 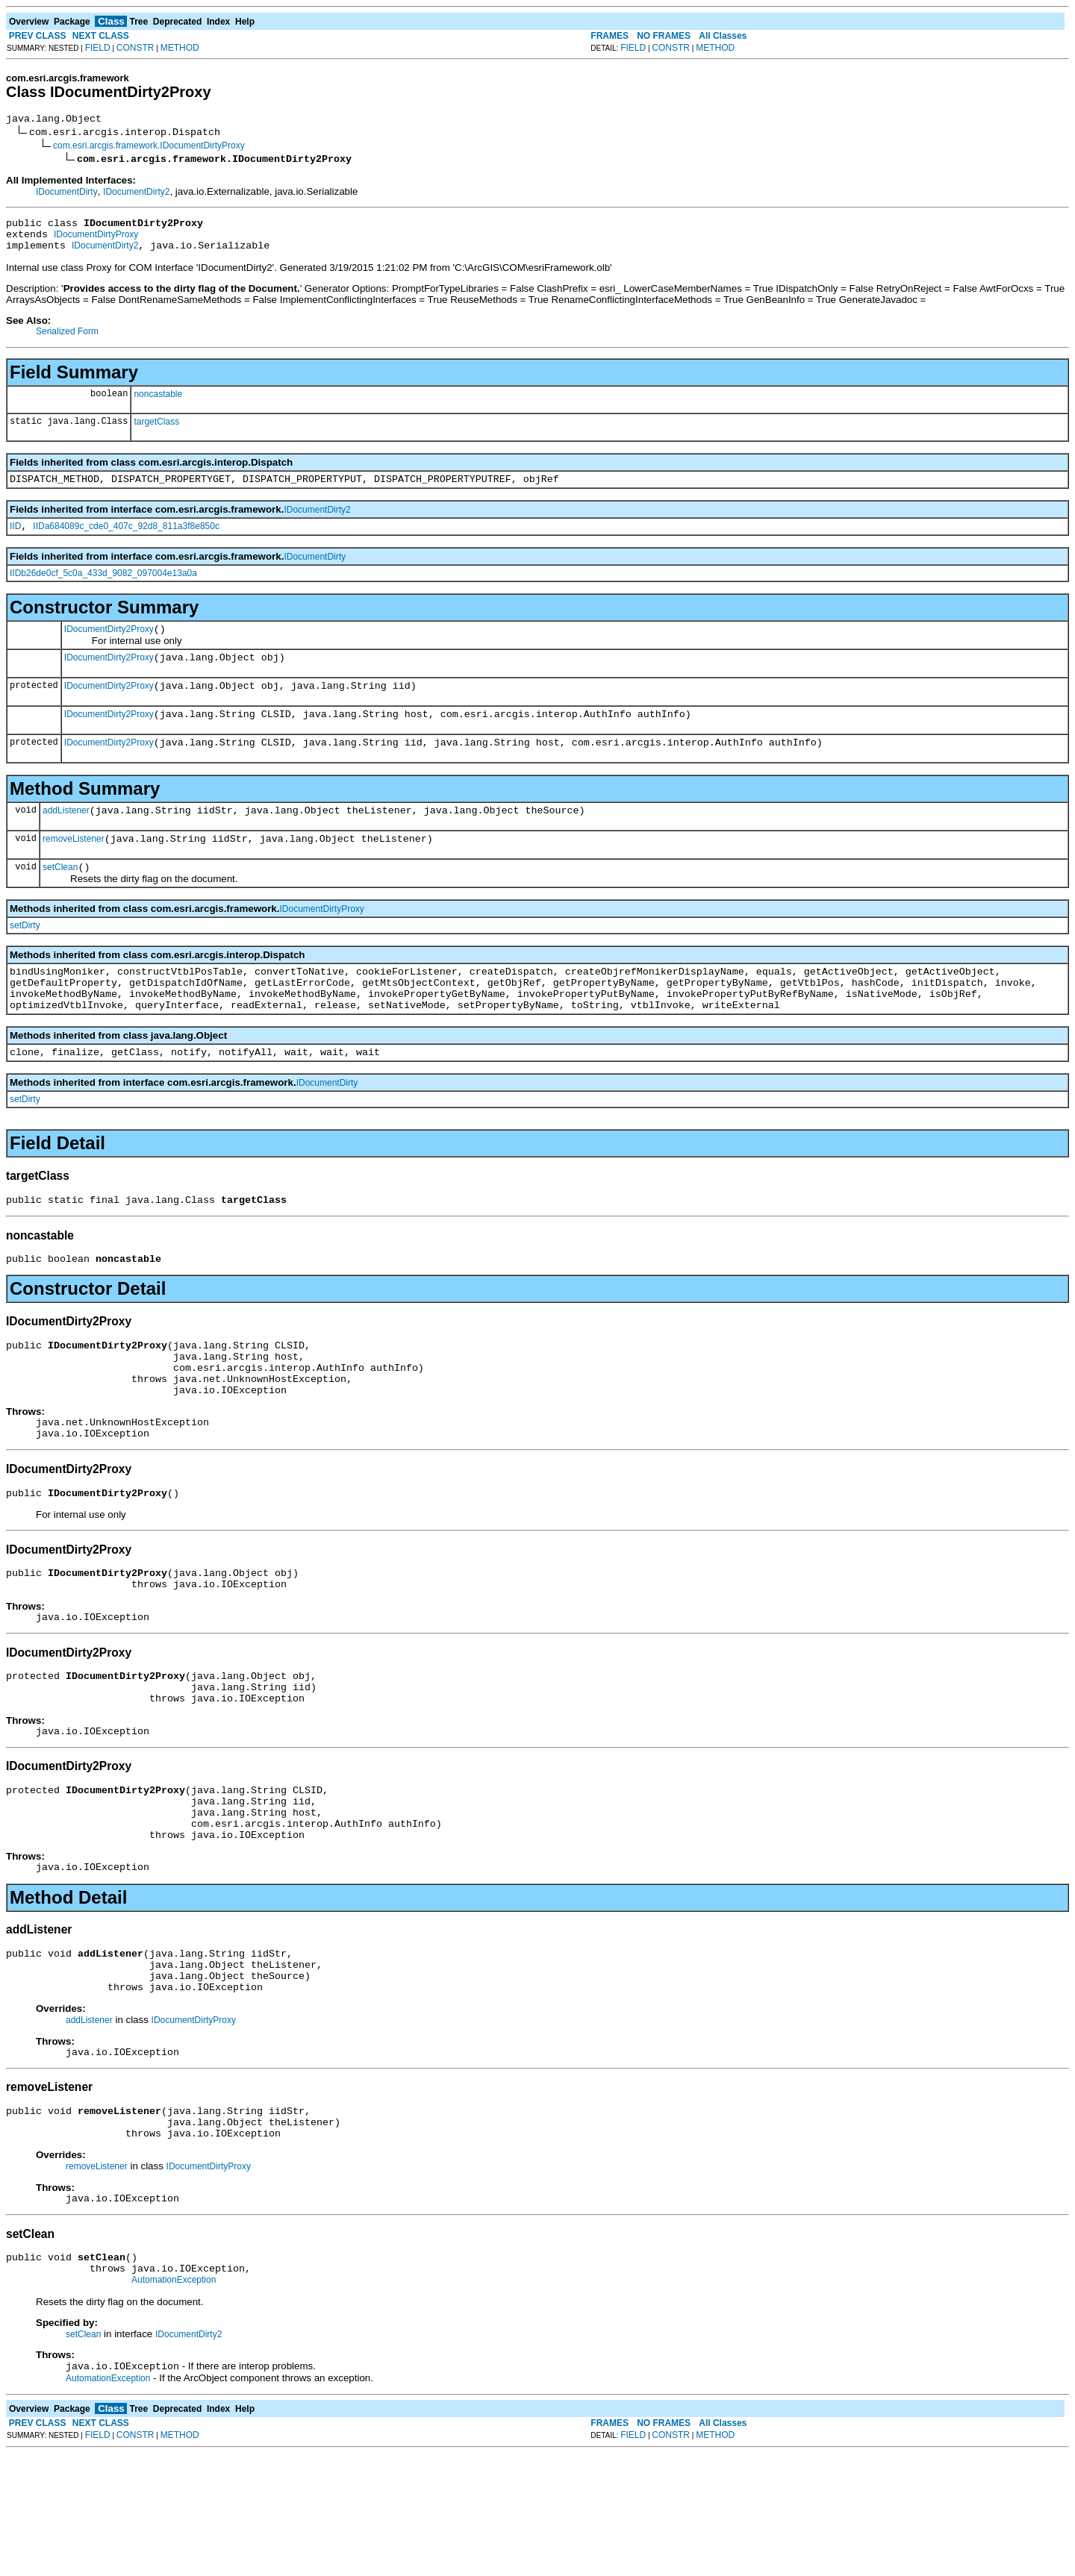 I want to click on IDocumentDirtyProxy, so click(x=96, y=241).